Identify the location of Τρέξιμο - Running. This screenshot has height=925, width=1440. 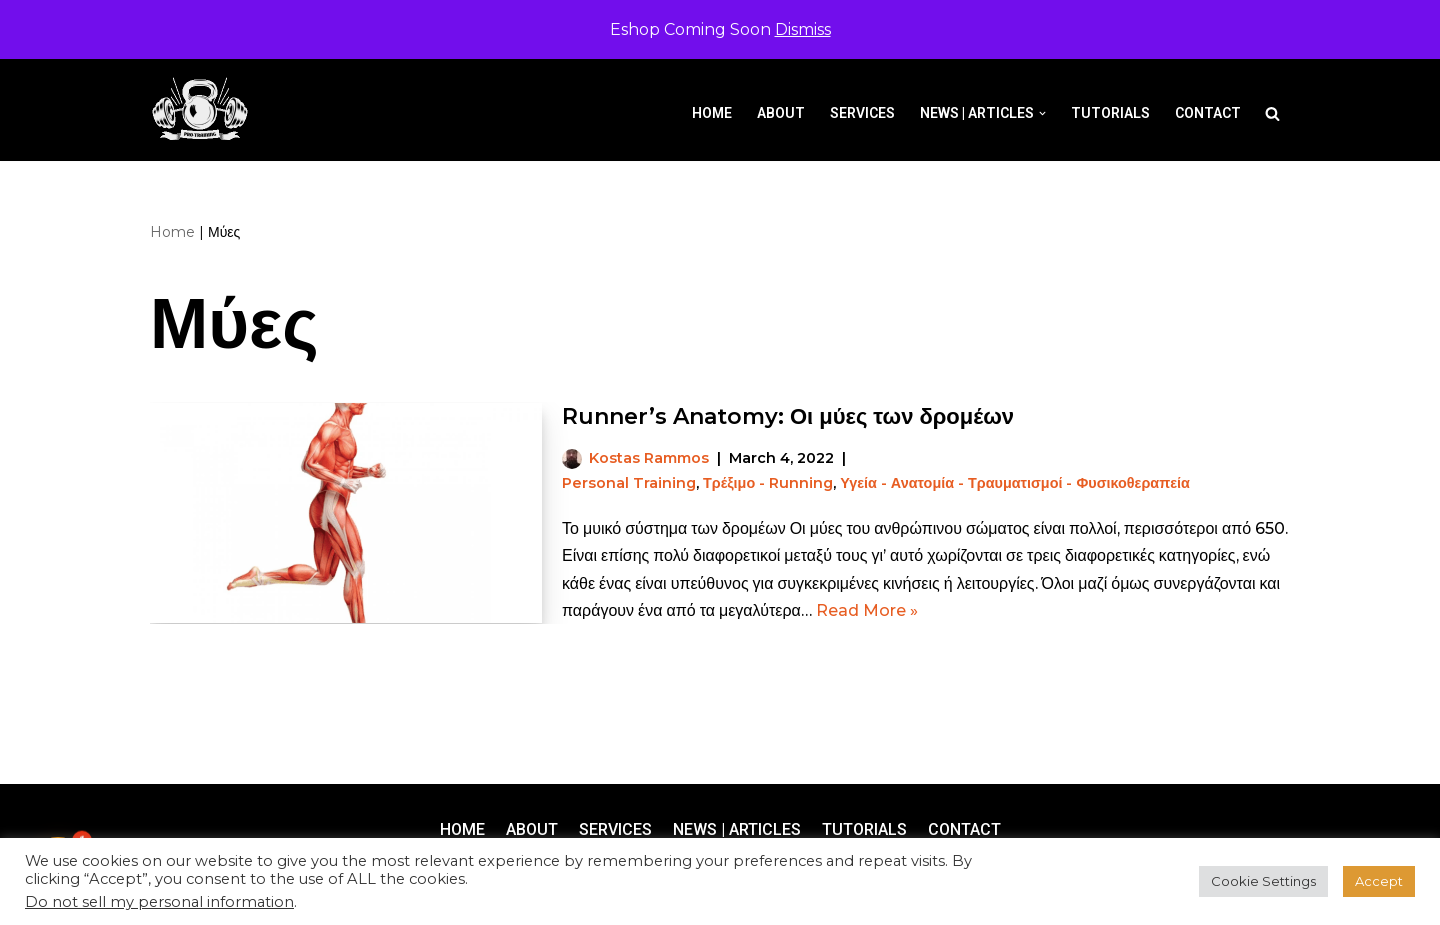
(768, 483).